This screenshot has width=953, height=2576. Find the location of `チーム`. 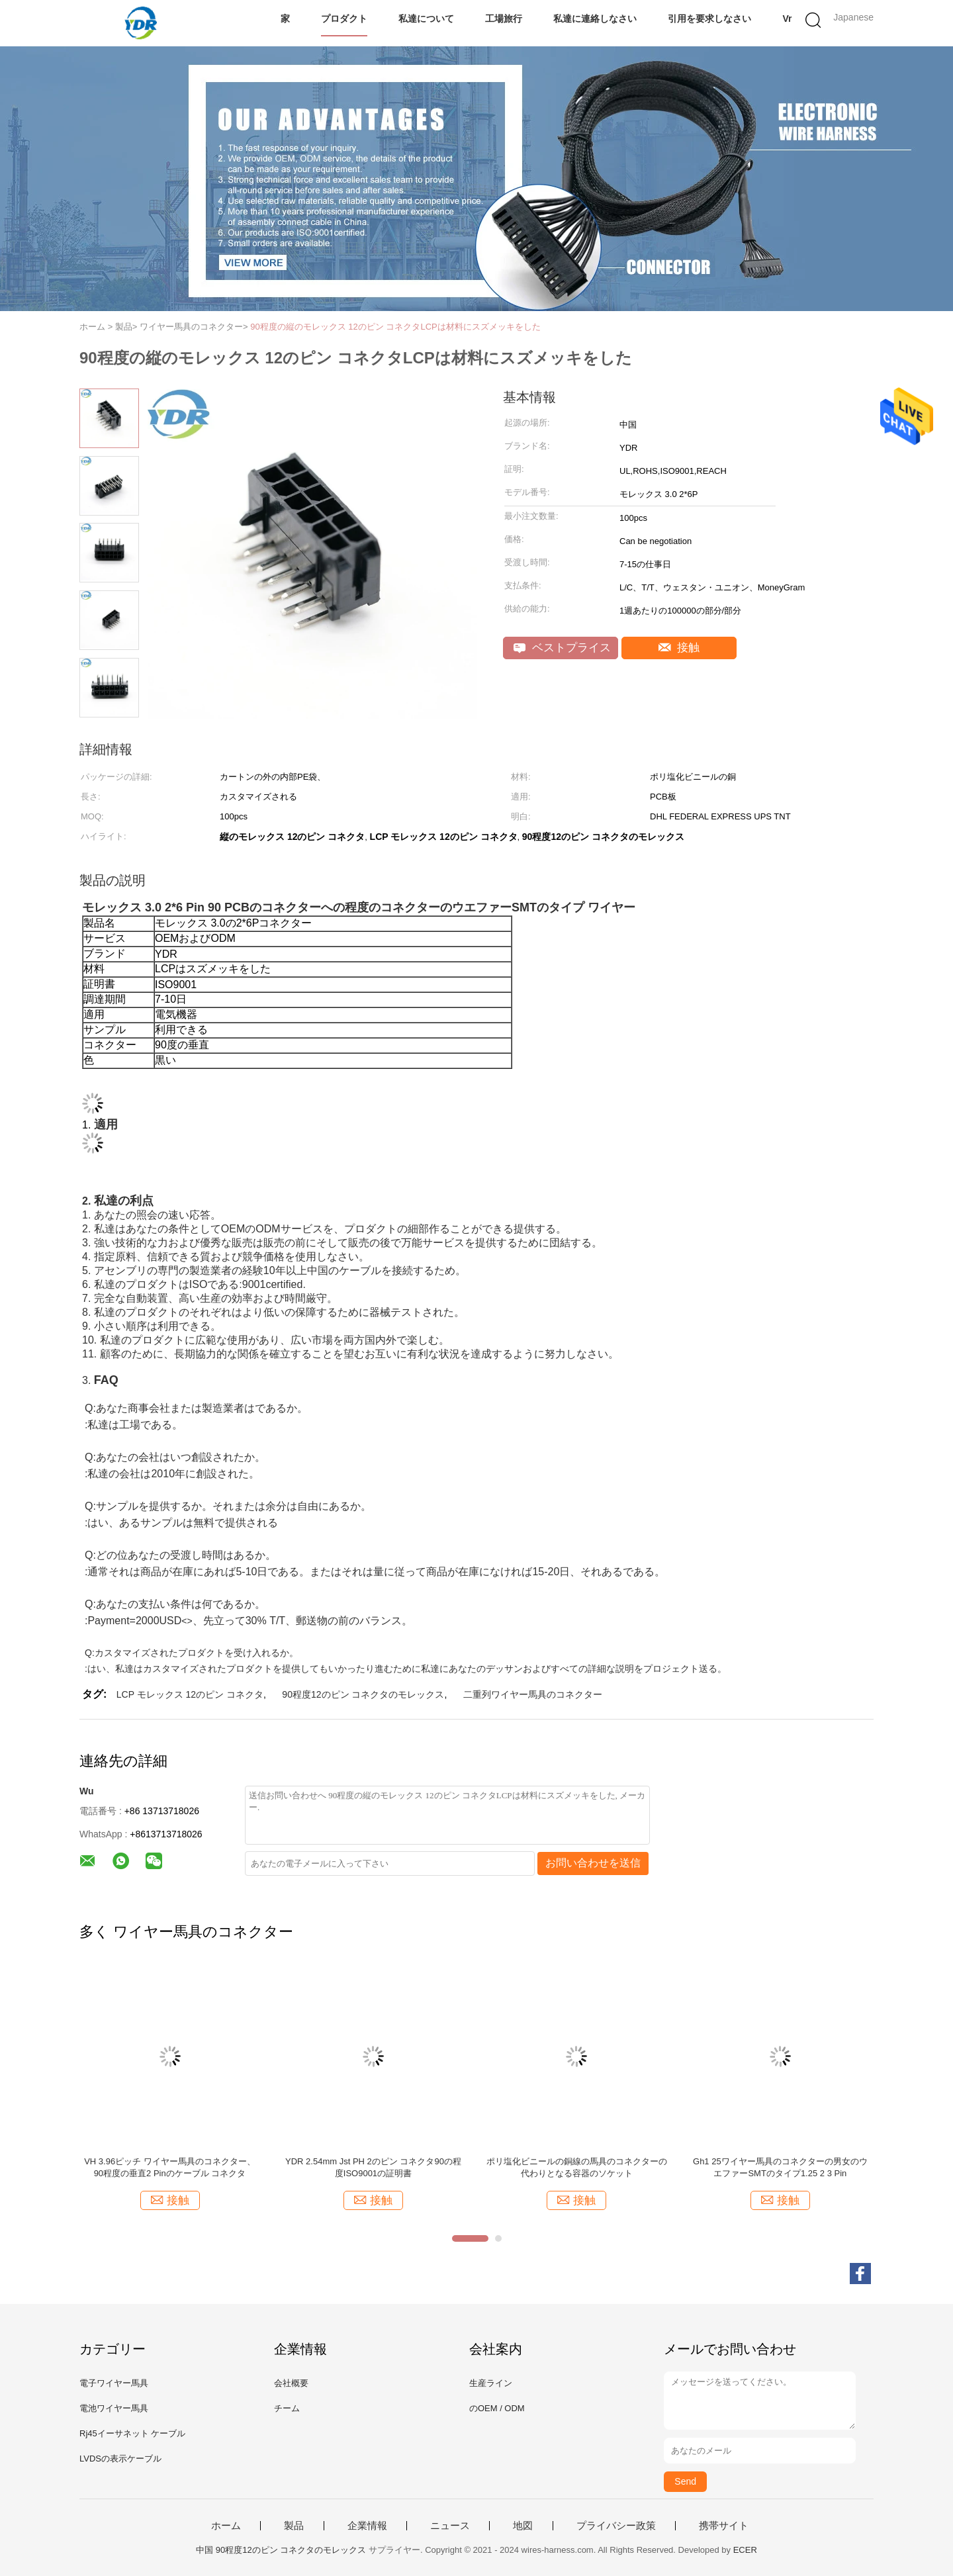

チーム is located at coordinates (287, 2408).